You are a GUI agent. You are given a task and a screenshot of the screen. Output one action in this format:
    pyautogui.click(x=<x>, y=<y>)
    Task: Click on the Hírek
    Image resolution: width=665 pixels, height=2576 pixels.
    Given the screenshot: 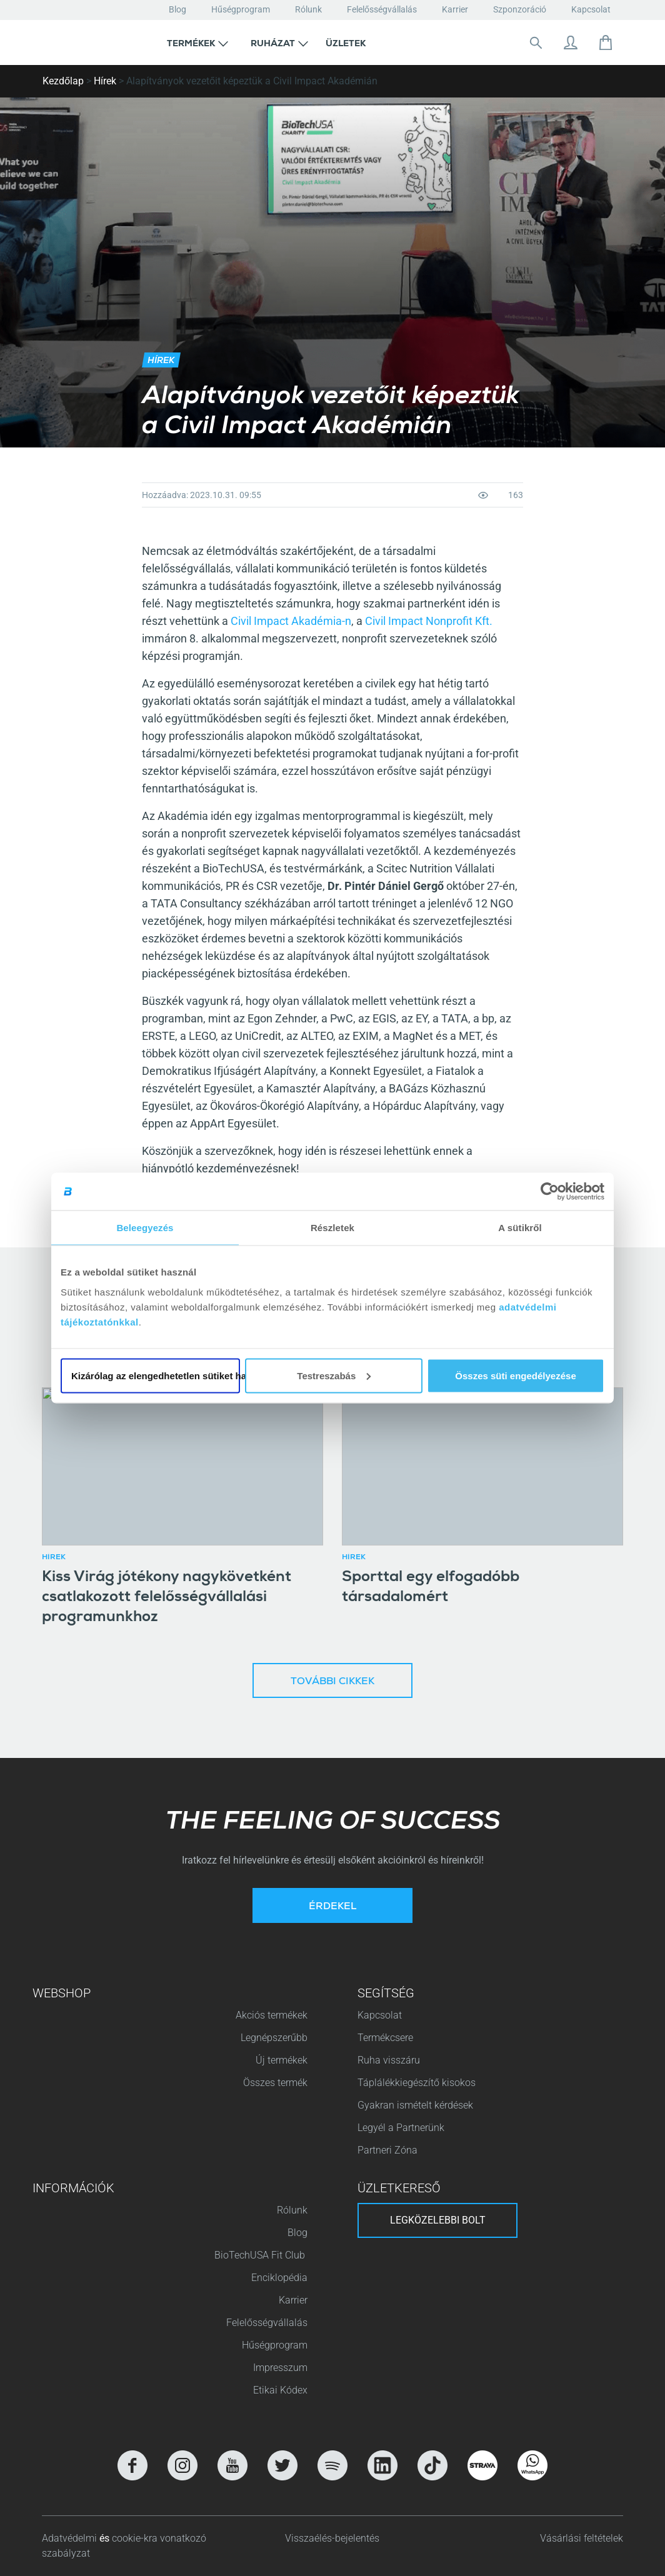 What is the action you would take?
    pyautogui.click(x=105, y=81)
    